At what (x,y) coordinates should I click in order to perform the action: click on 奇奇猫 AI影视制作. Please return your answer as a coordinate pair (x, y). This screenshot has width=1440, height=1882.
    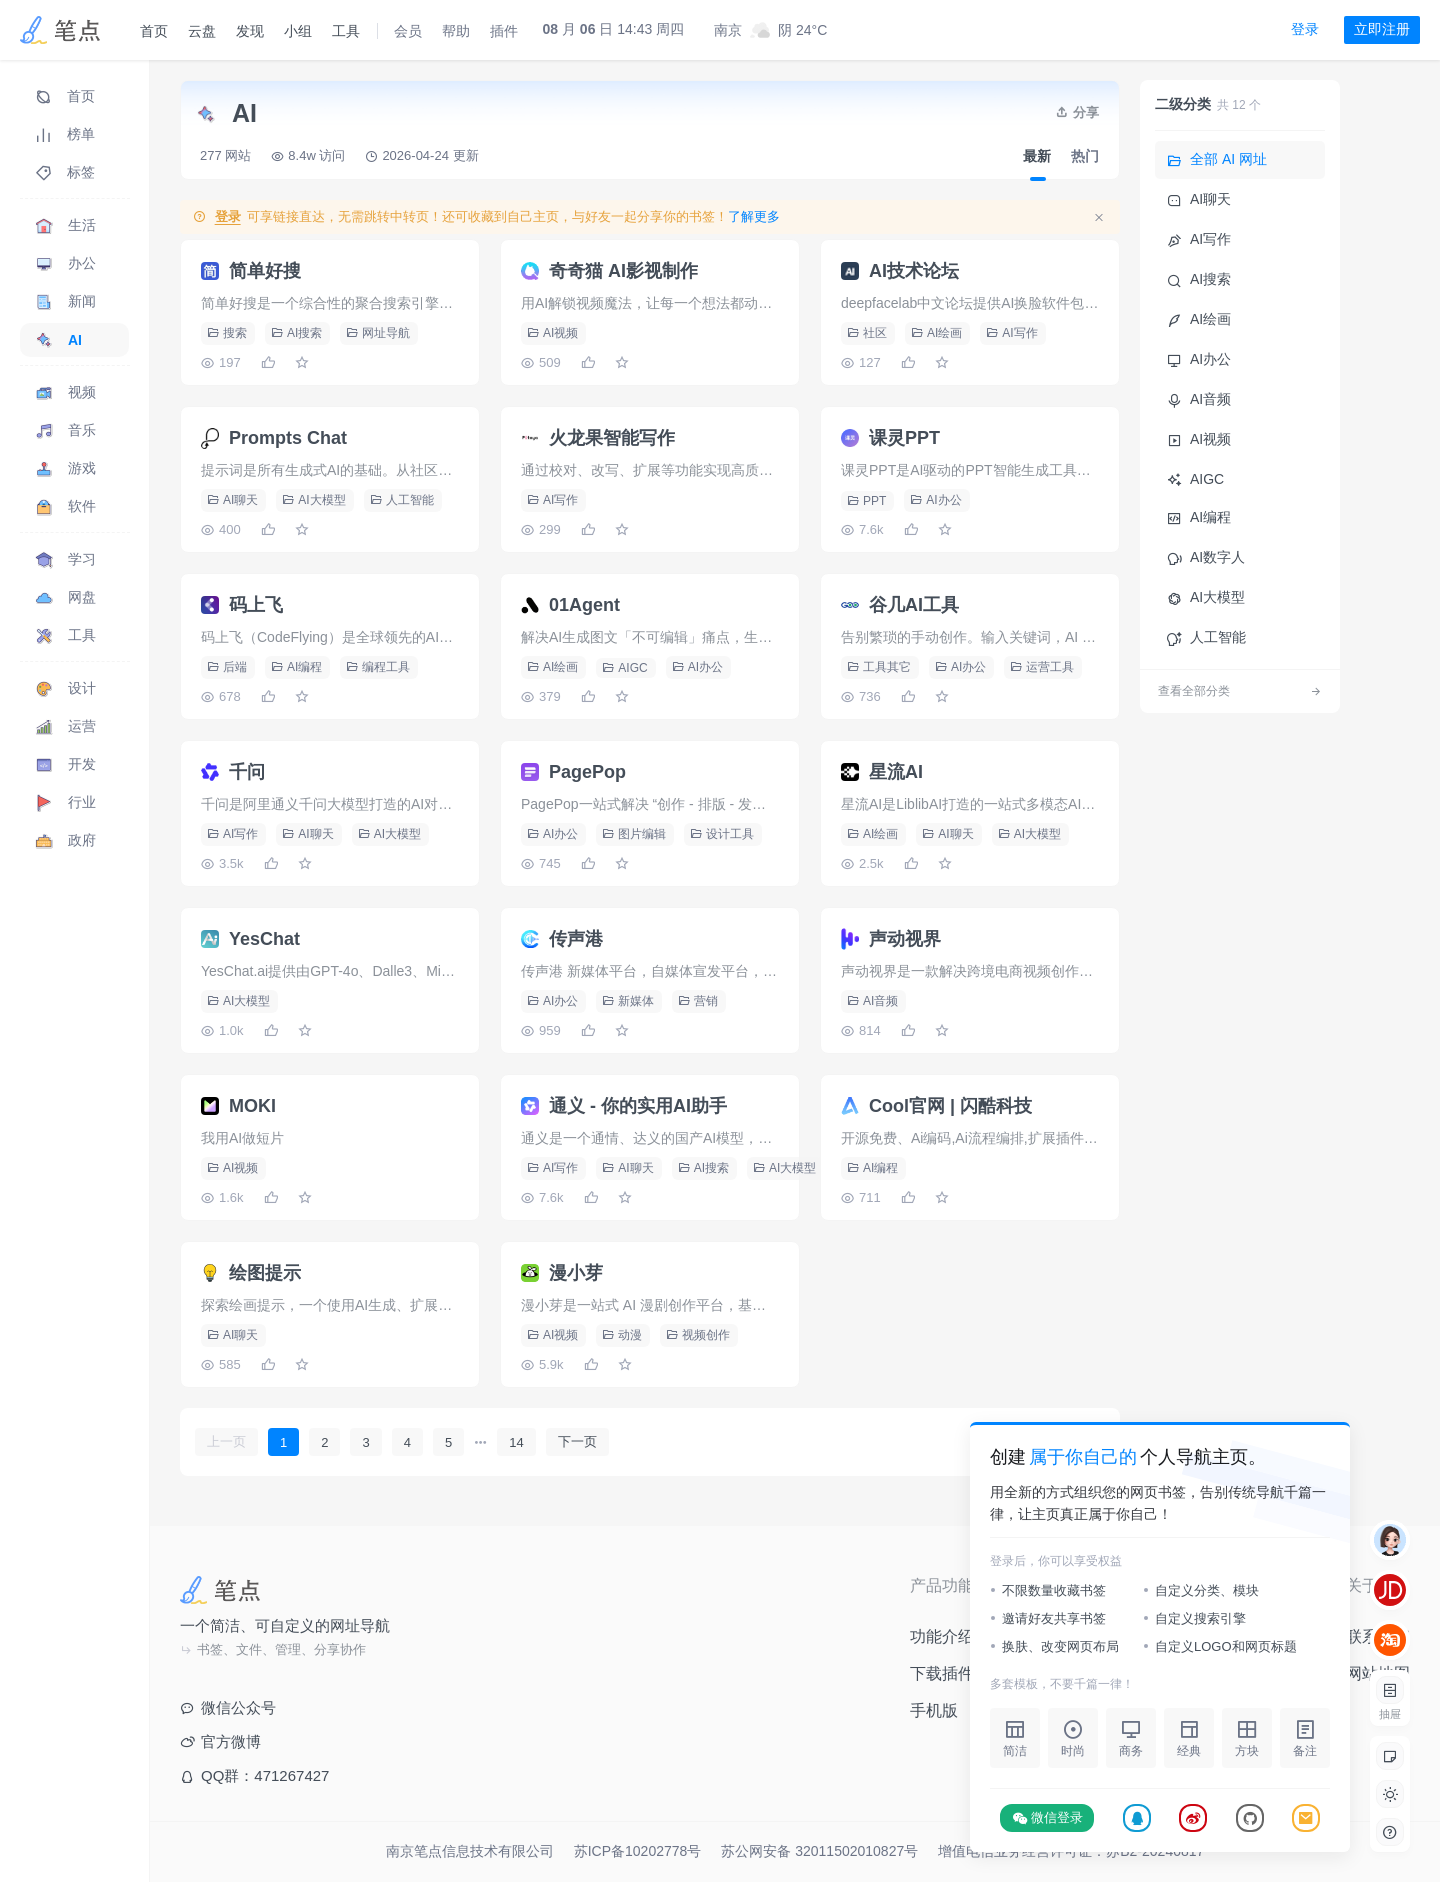
    Looking at the image, I should click on (623, 271).